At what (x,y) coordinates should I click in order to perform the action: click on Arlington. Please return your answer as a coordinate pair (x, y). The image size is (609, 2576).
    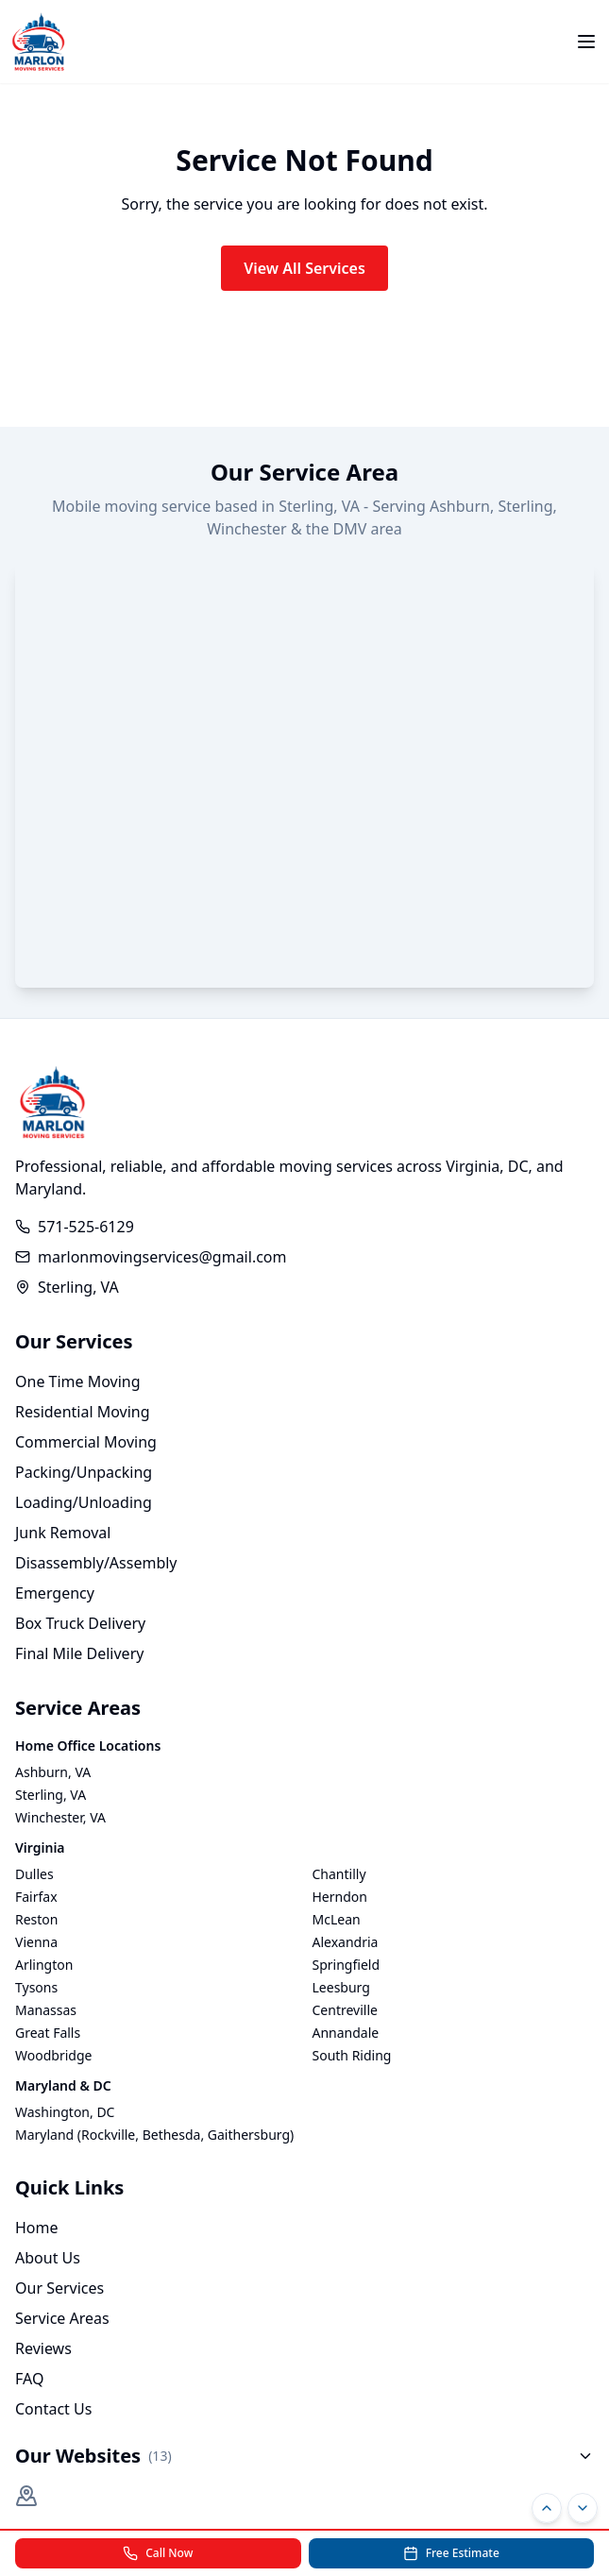
    Looking at the image, I should click on (44, 1965).